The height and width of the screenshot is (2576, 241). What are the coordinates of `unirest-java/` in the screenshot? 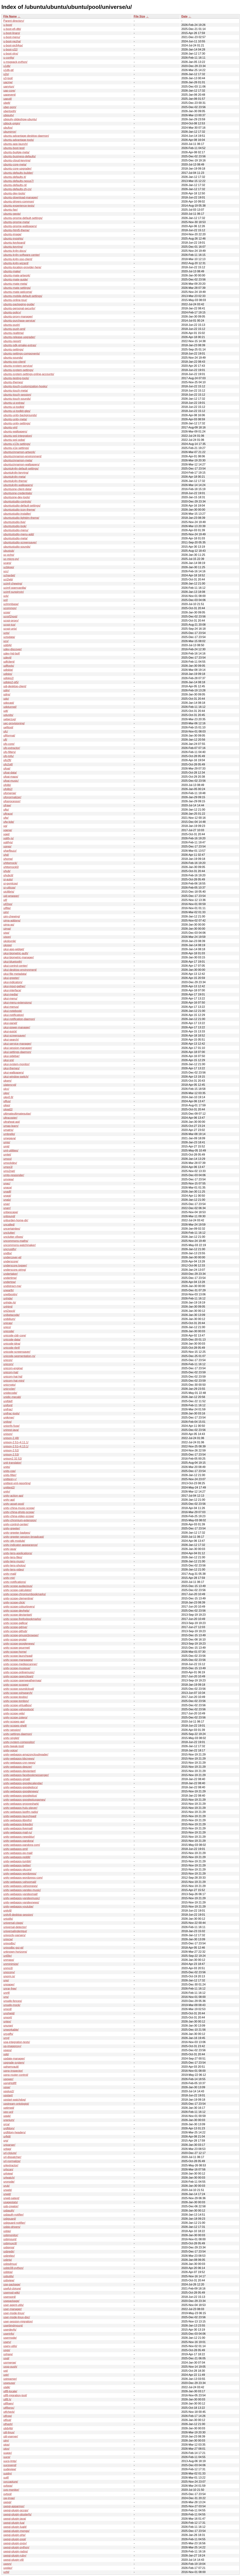 It's located at (11, 1429).